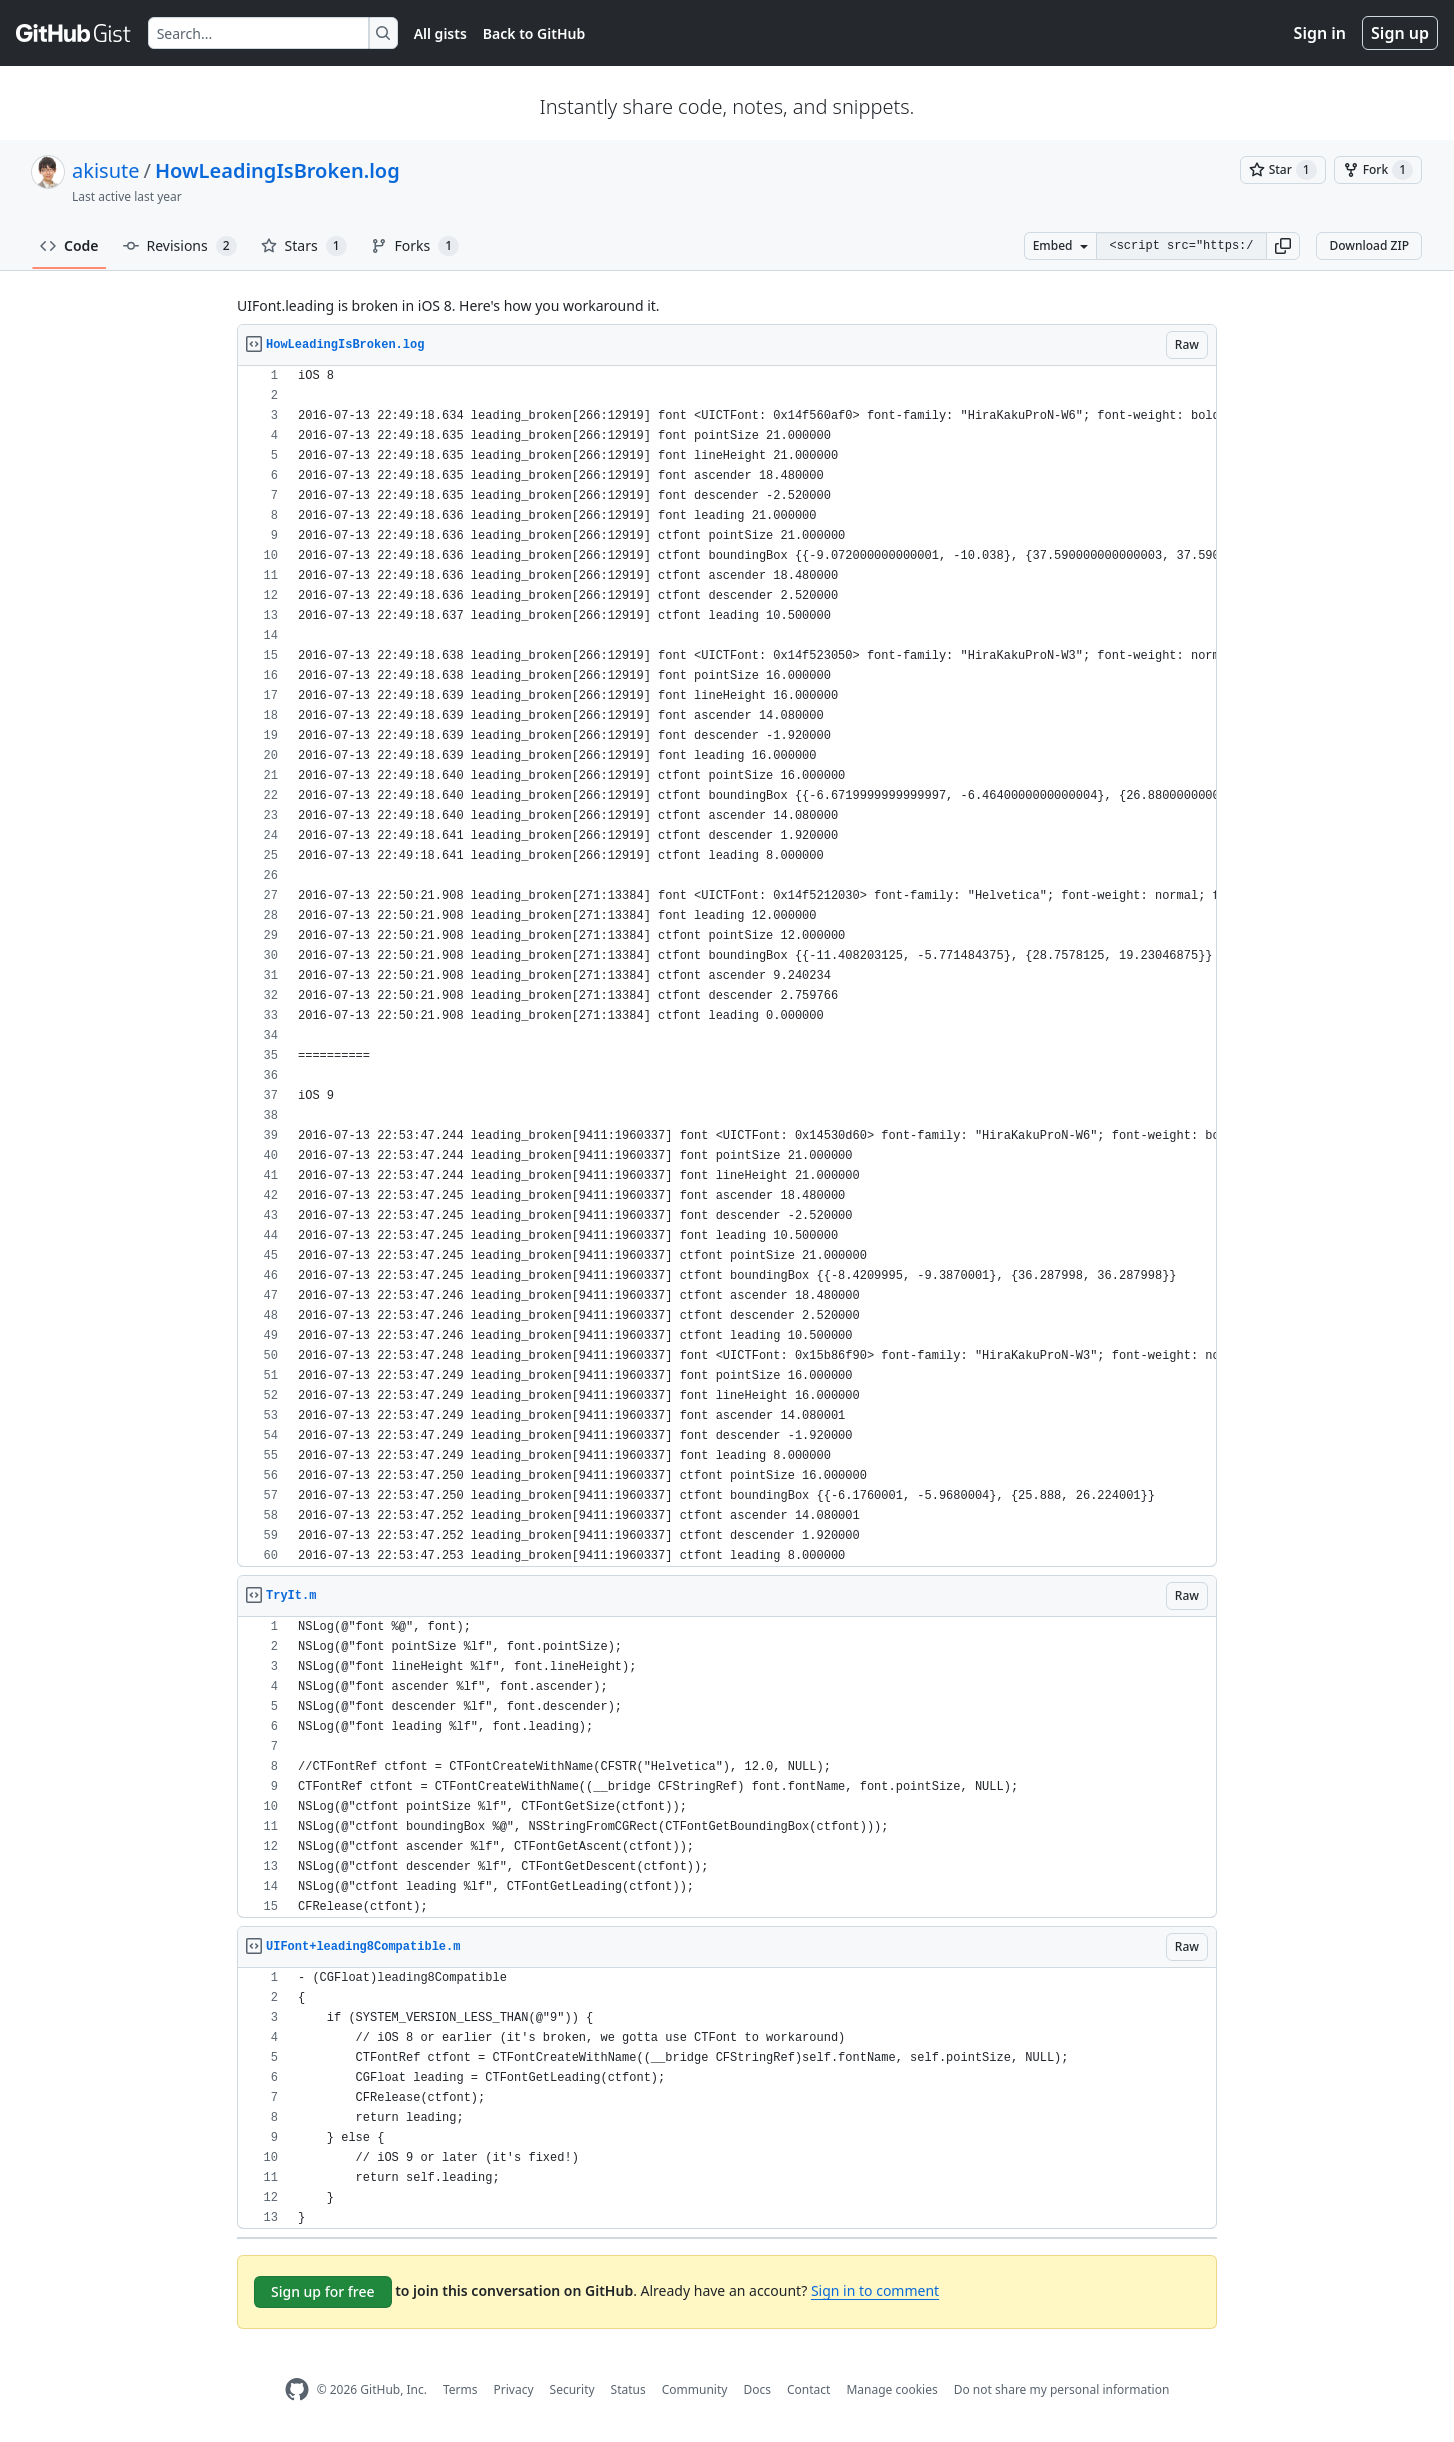 The width and height of the screenshot is (1454, 2442). Describe the element at coordinates (297, 2389) in the screenshot. I see `[GitHub Homepage]` at that location.